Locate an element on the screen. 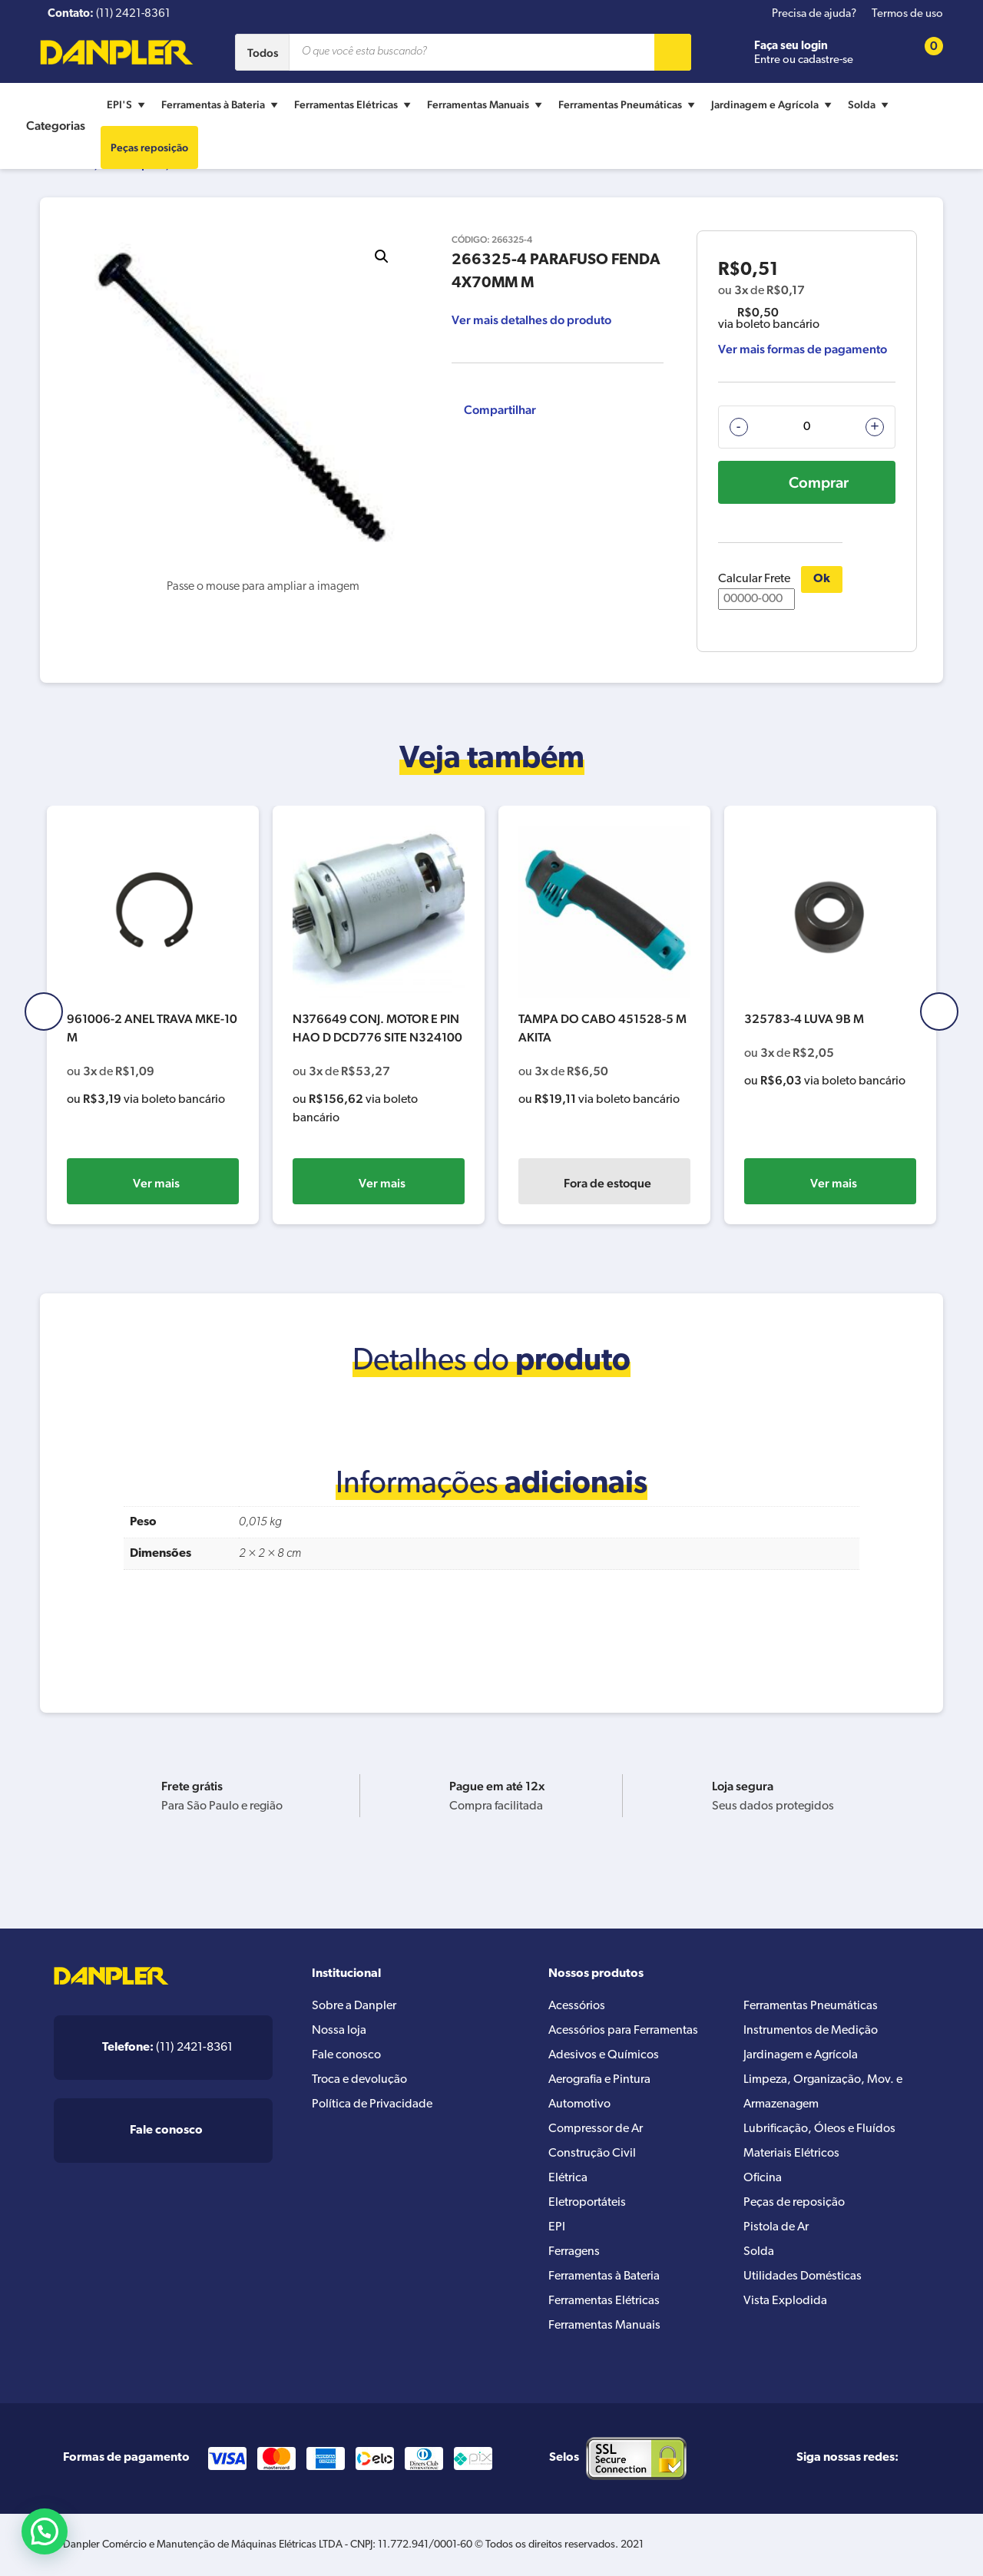  Ferramentas Pneumáticas is located at coordinates (628, 104).